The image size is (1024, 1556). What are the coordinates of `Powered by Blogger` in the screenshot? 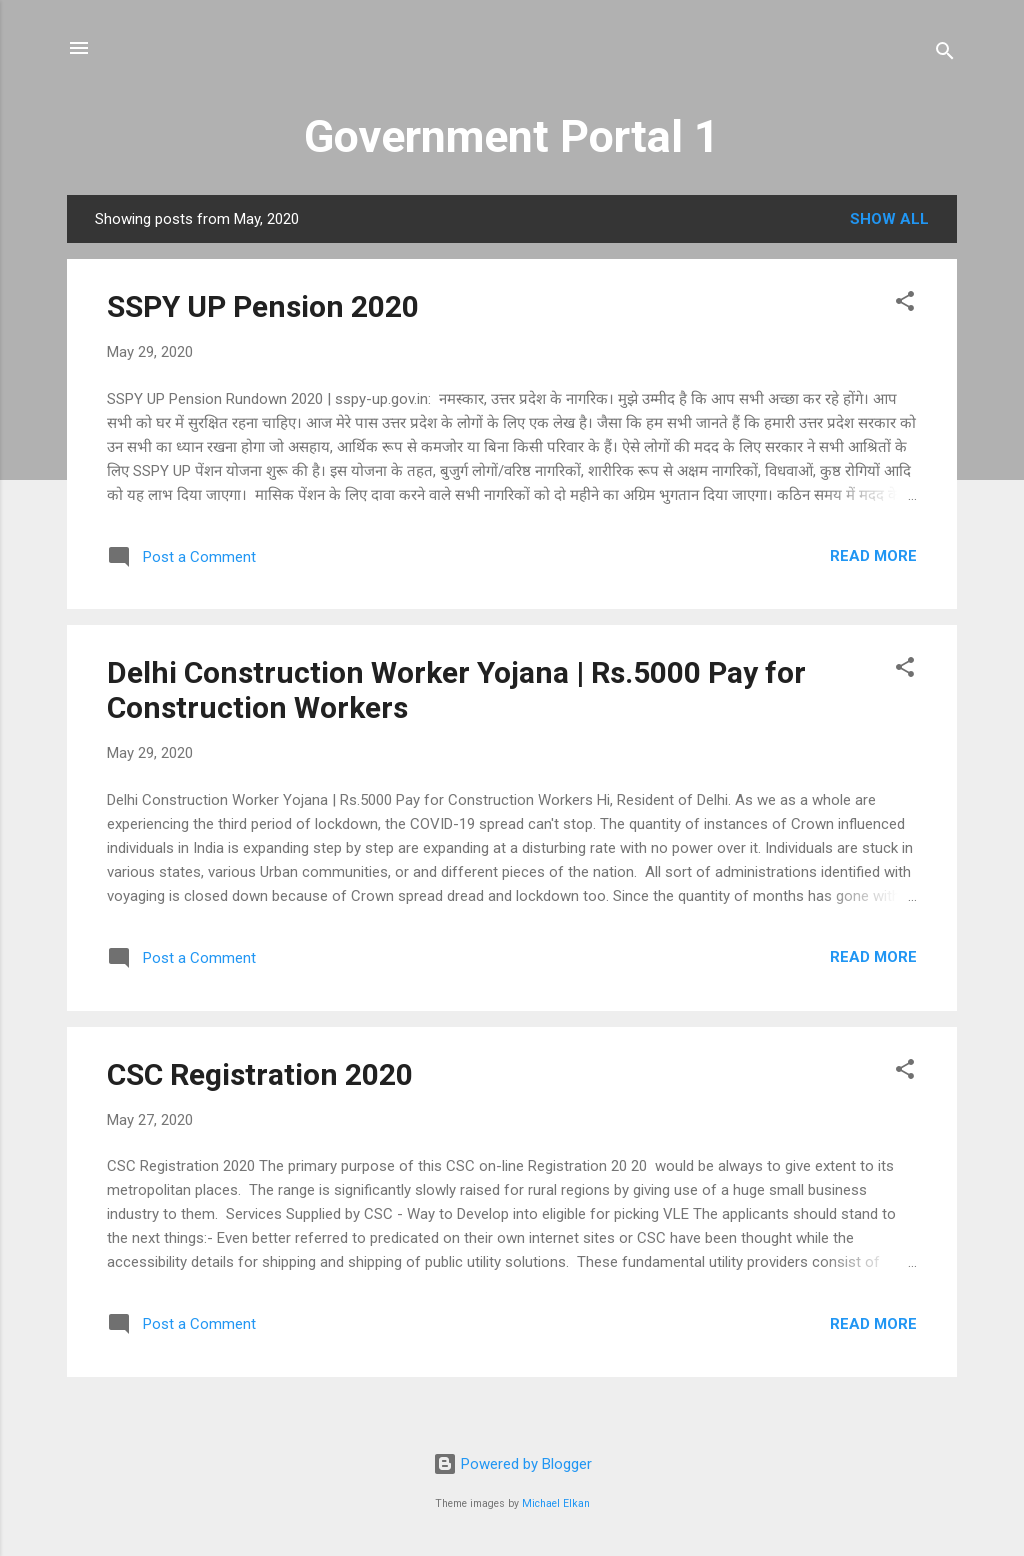 It's located at (512, 1464).